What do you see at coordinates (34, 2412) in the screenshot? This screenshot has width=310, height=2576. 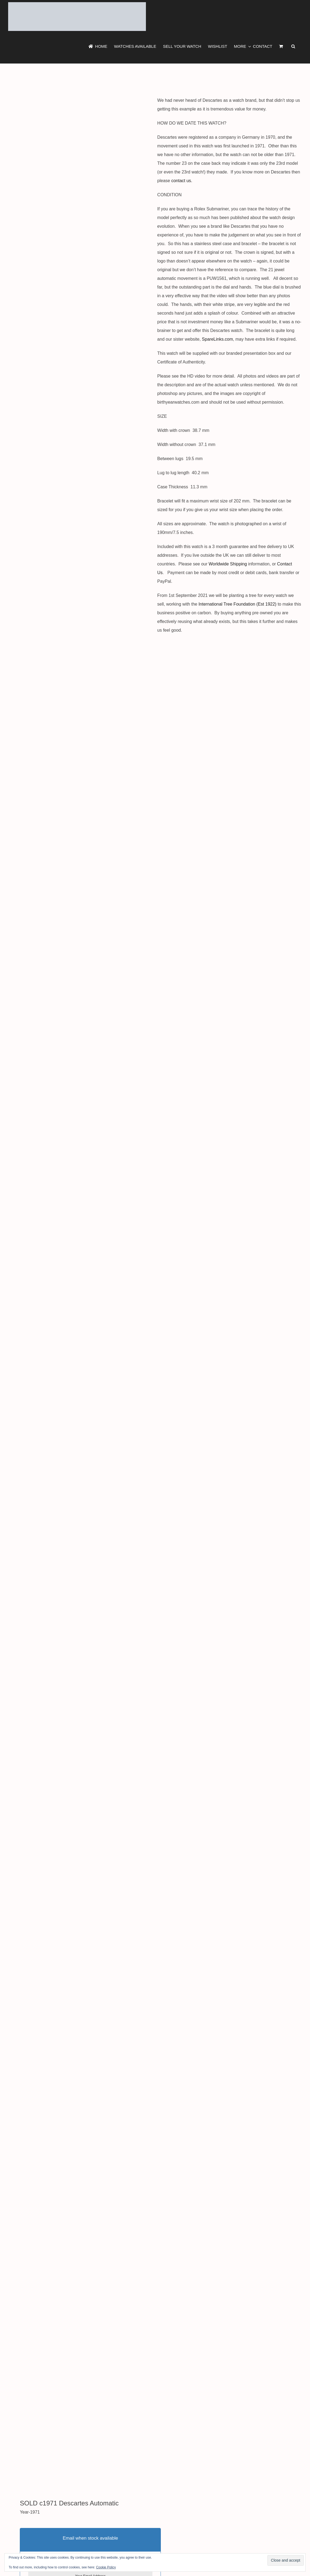 I see `Show More 1971` at bounding box center [34, 2412].